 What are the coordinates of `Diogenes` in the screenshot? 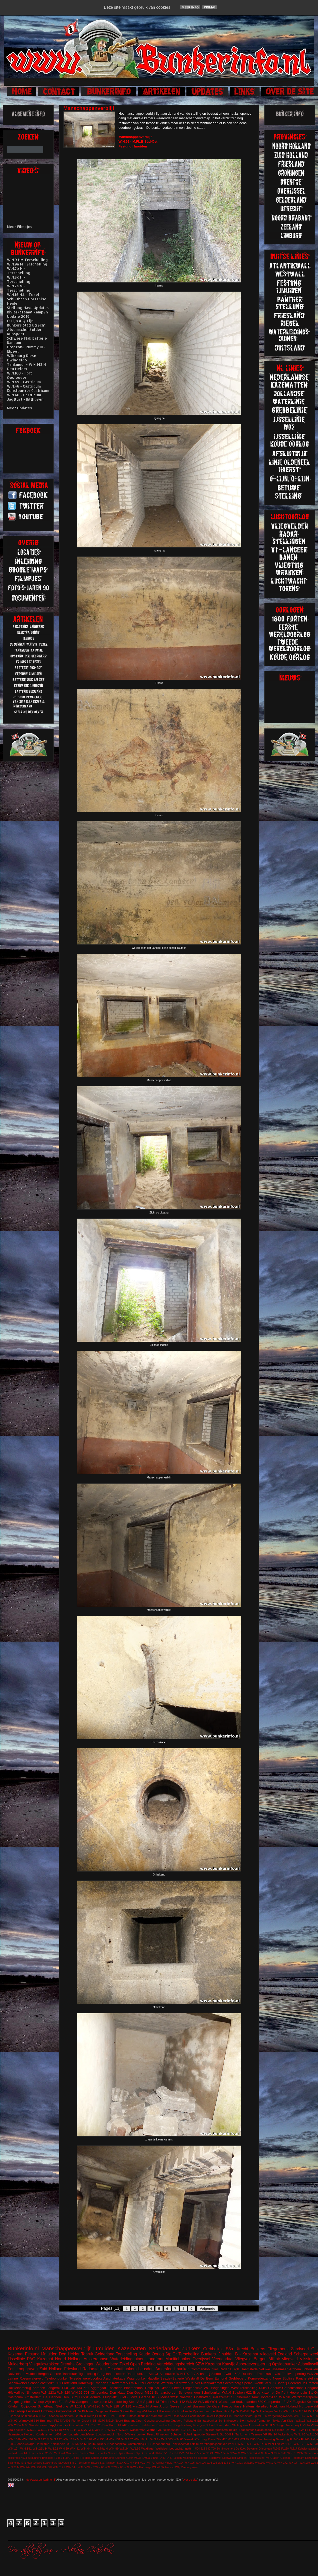 It's located at (102, 2411).